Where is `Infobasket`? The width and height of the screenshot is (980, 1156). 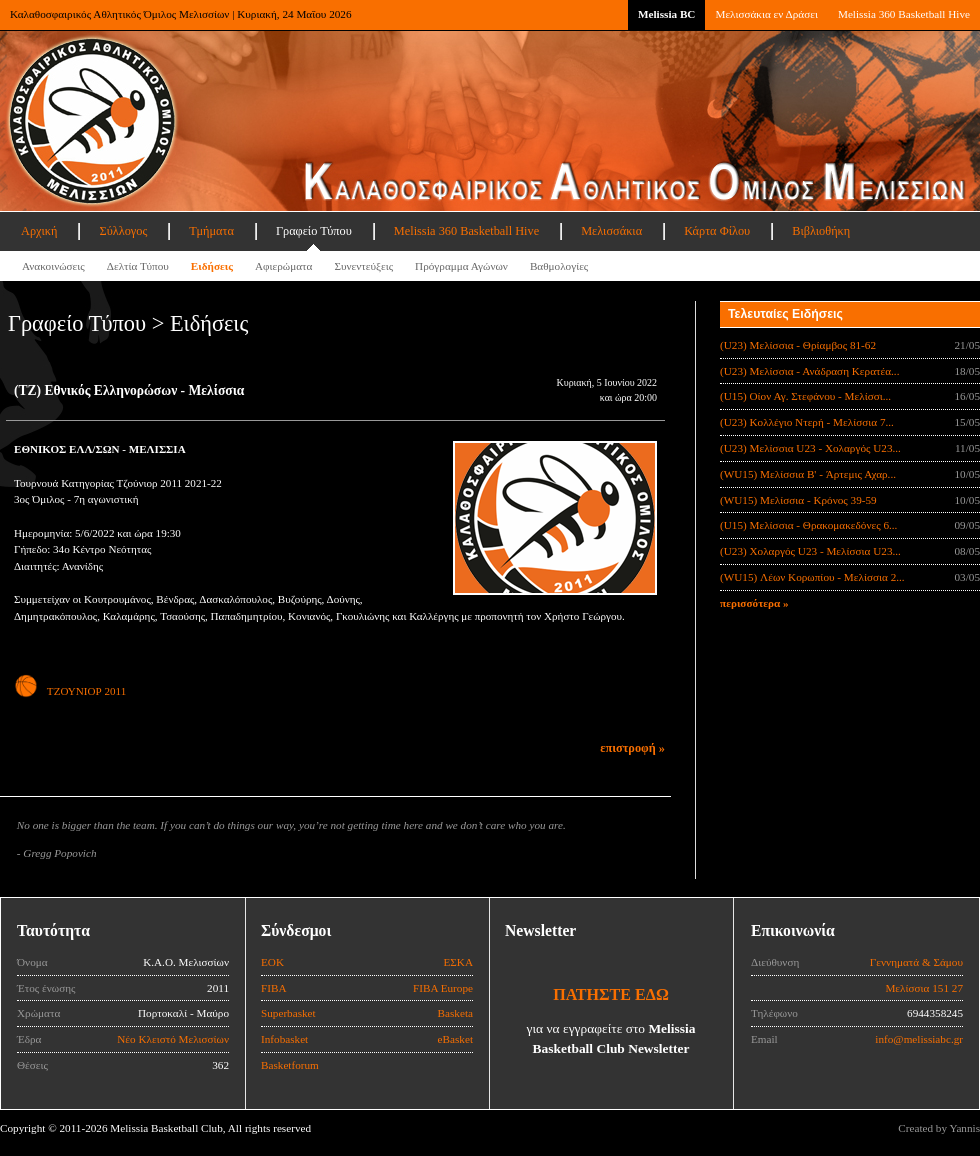
Infobasket is located at coordinates (284, 1039).